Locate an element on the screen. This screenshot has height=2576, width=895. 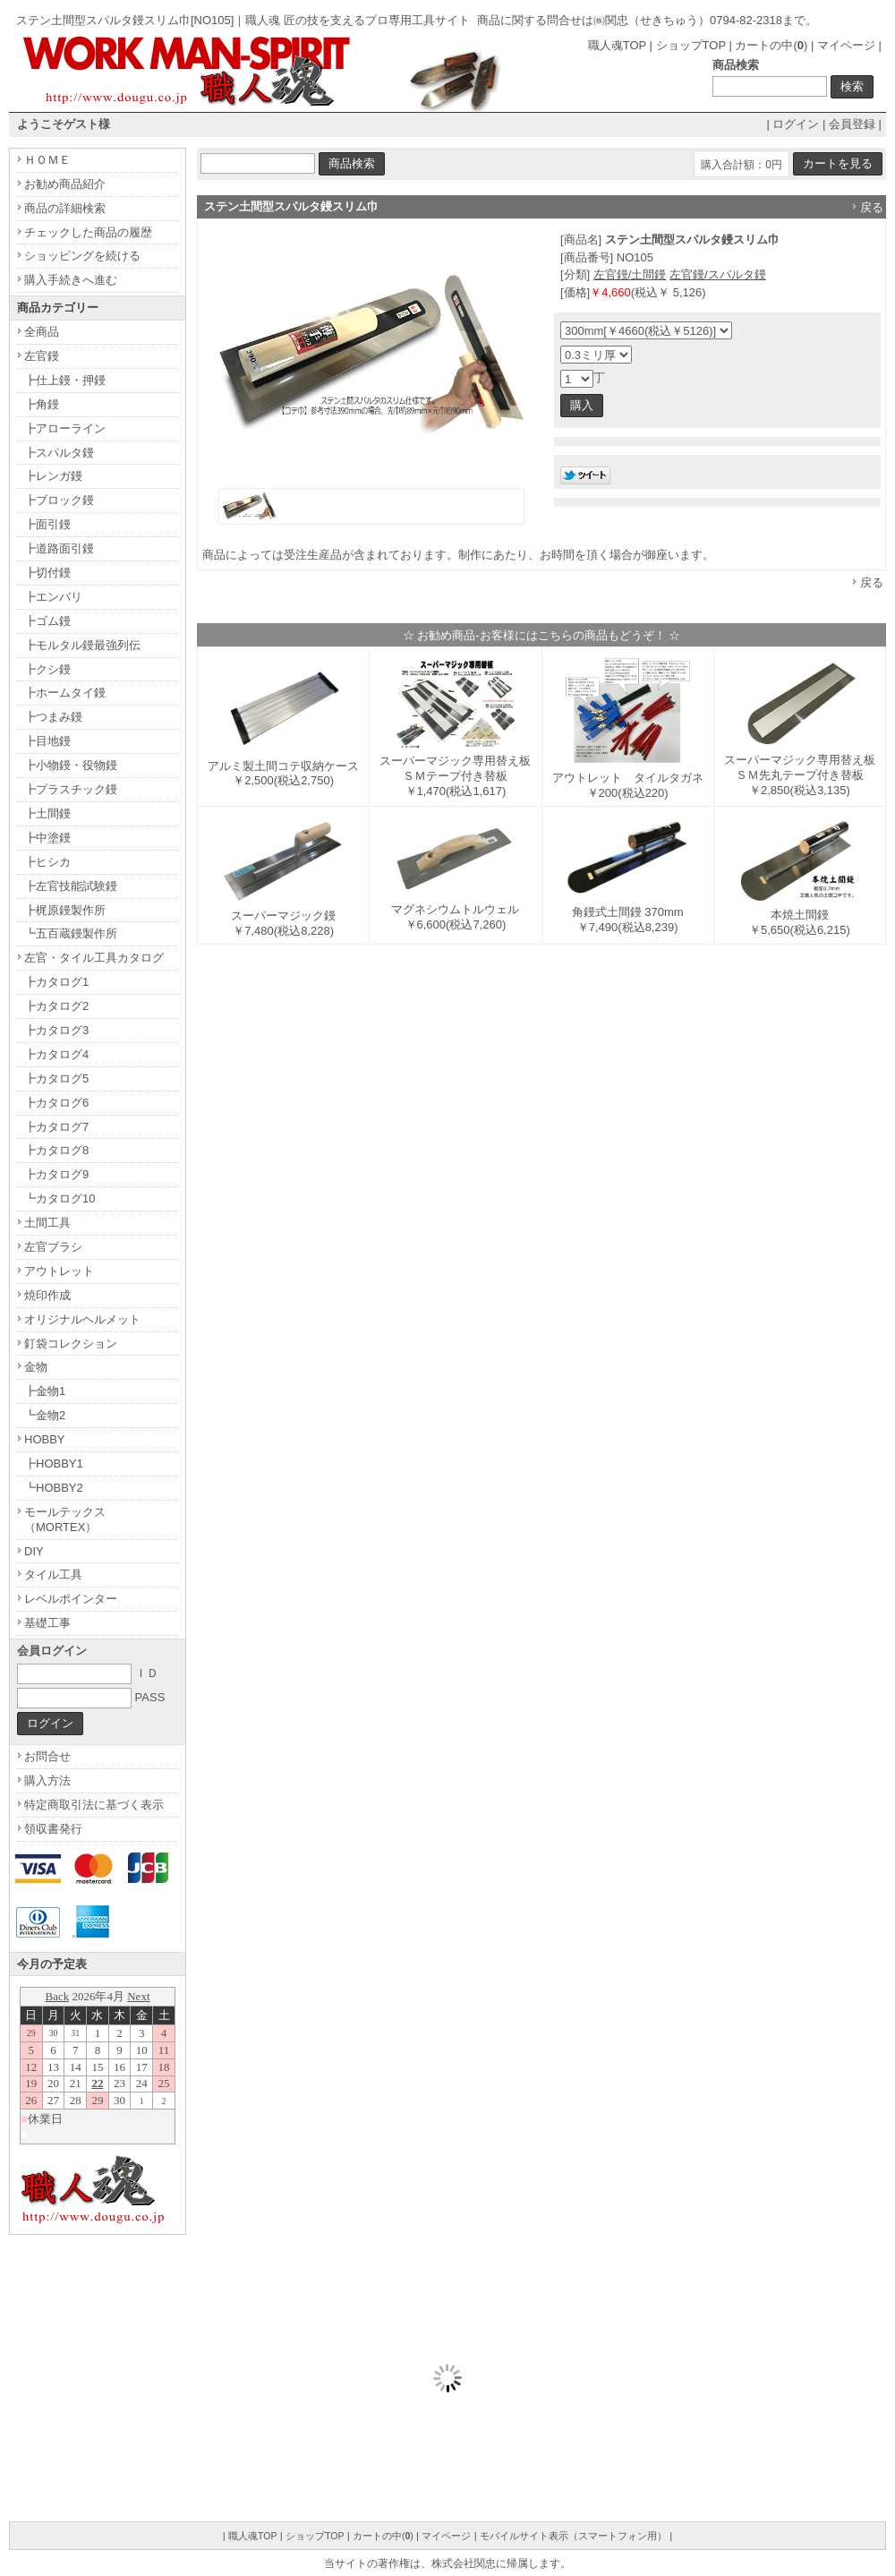
オリジナルヘルメット is located at coordinates (82, 1319).